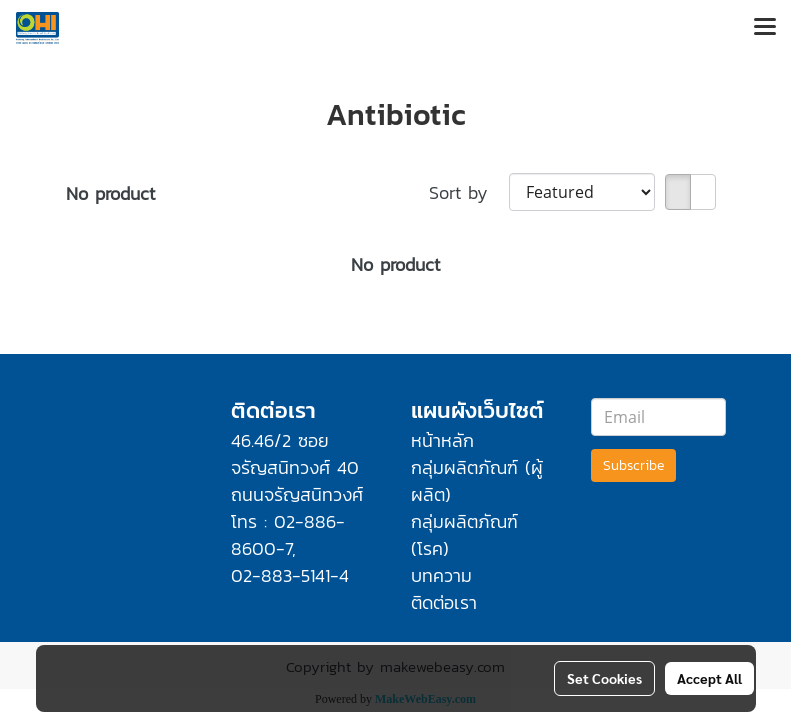  What do you see at coordinates (604, 678) in the screenshot?
I see `Set Cookies` at bounding box center [604, 678].